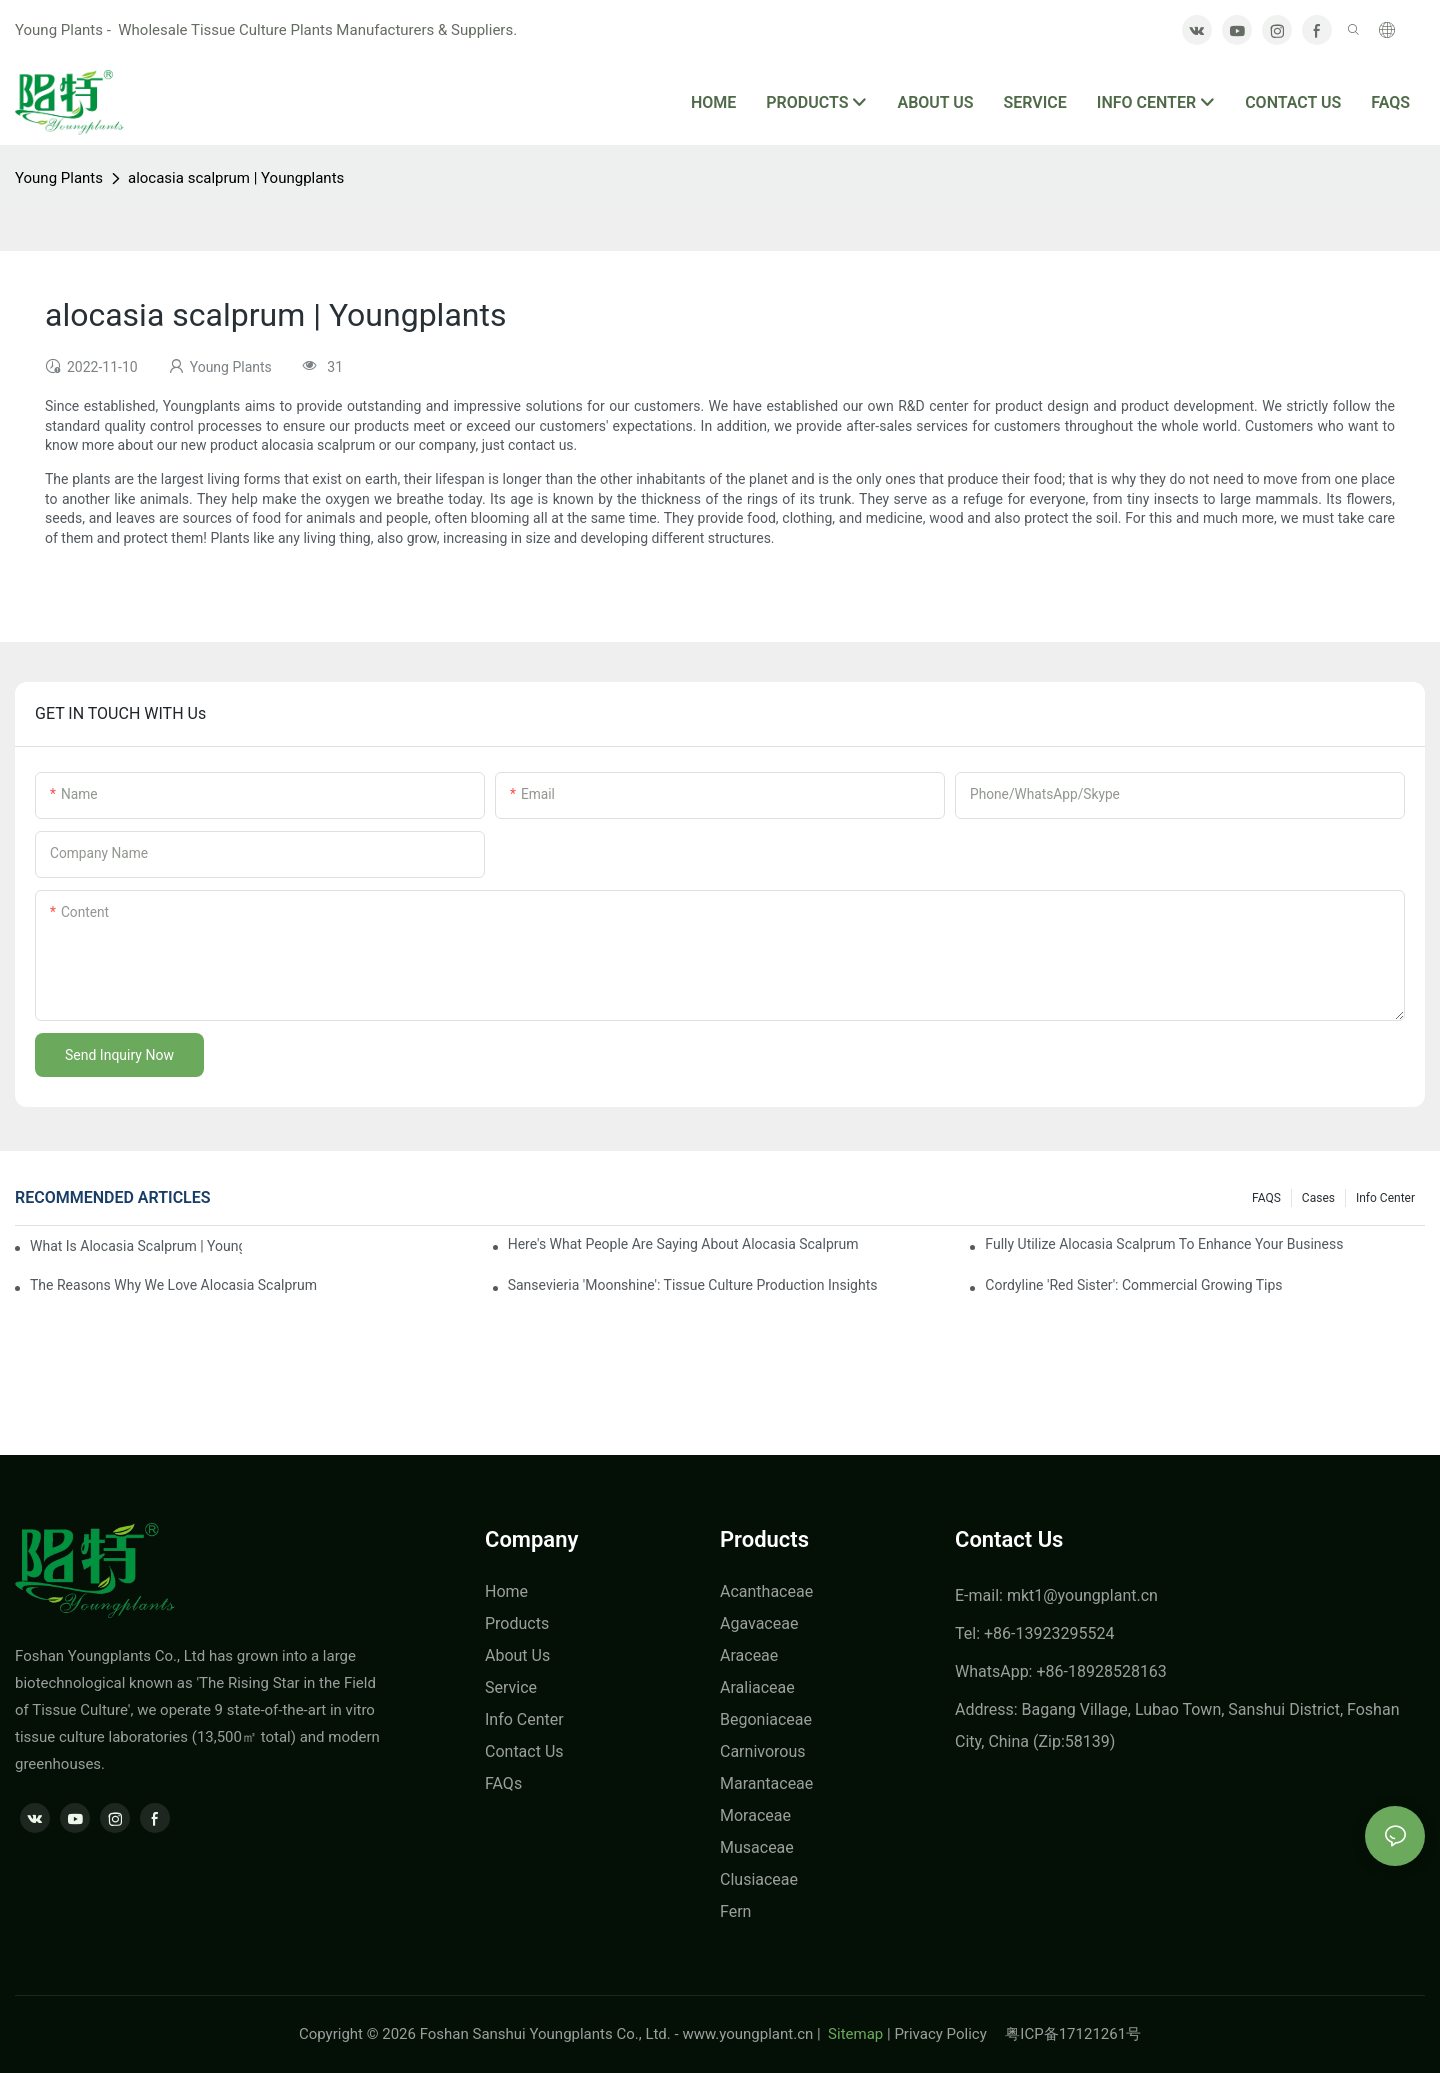 This screenshot has width=1440, height=2073. I want to click on mkt1@youngplant.cn, so click(1082, 1595).